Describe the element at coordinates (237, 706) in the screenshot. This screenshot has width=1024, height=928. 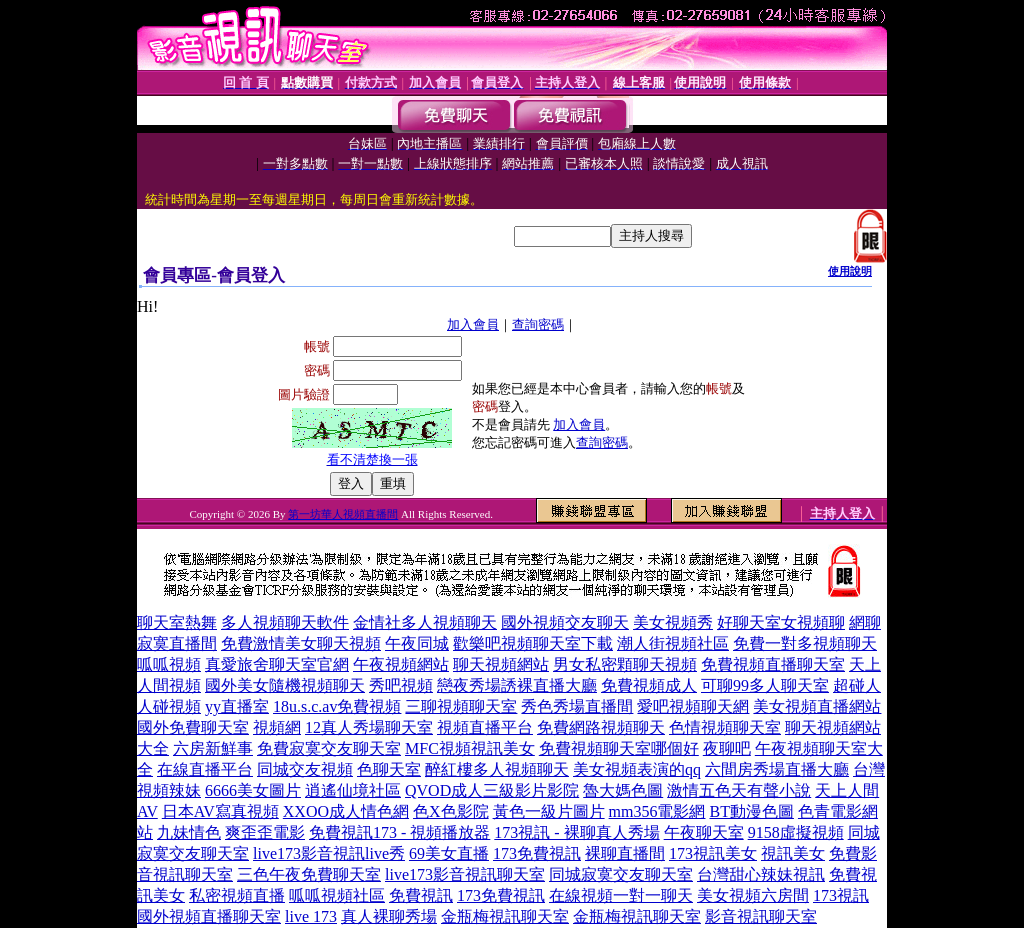
I see `yy直播室` at that location.